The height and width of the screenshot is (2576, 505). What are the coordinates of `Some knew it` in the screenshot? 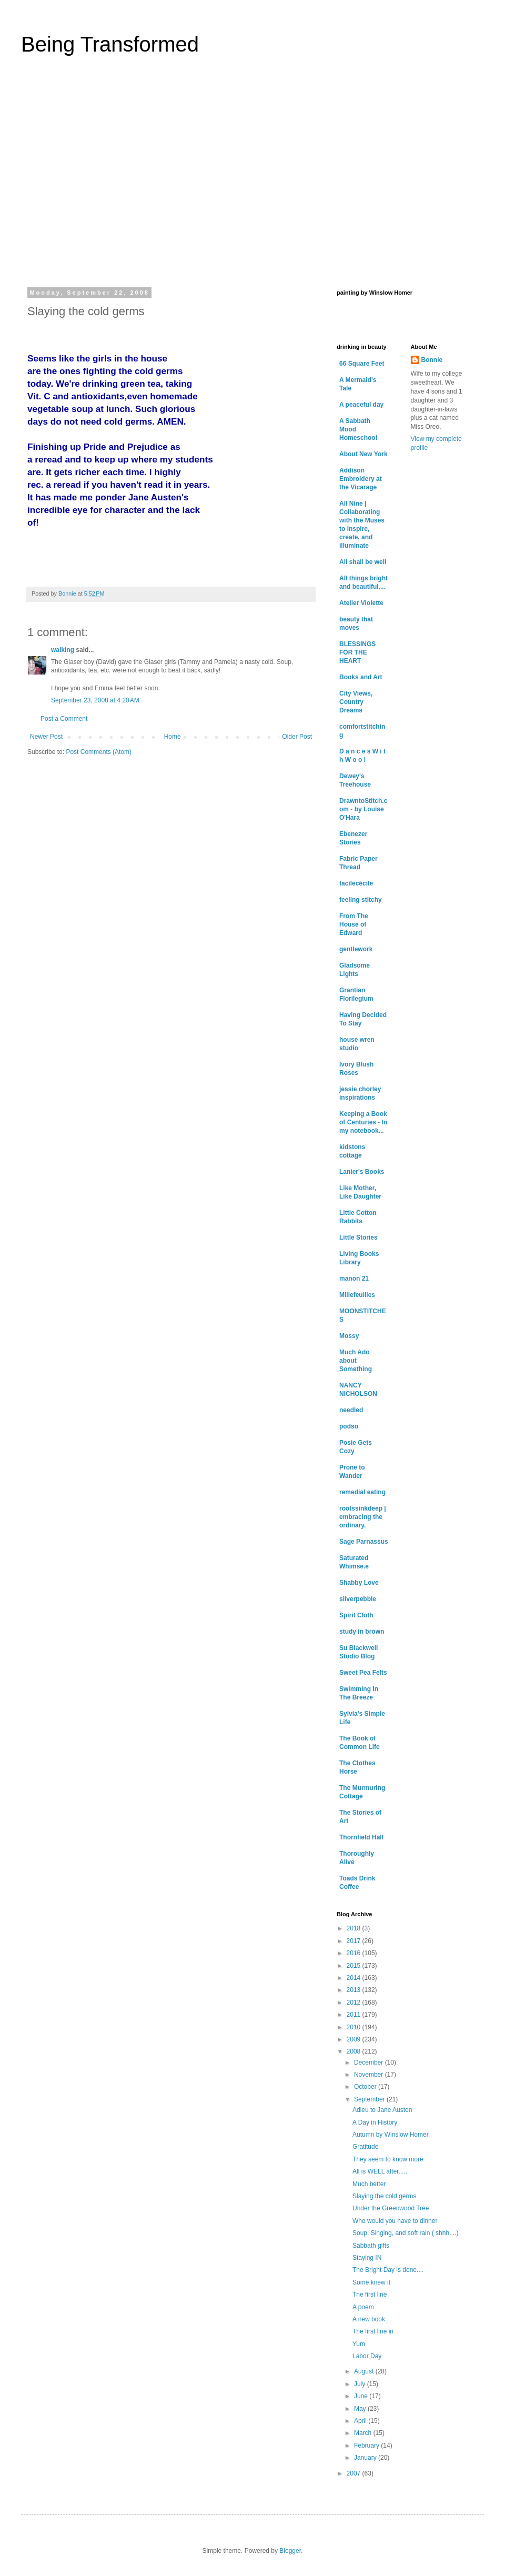 It's located at (371, 2282).